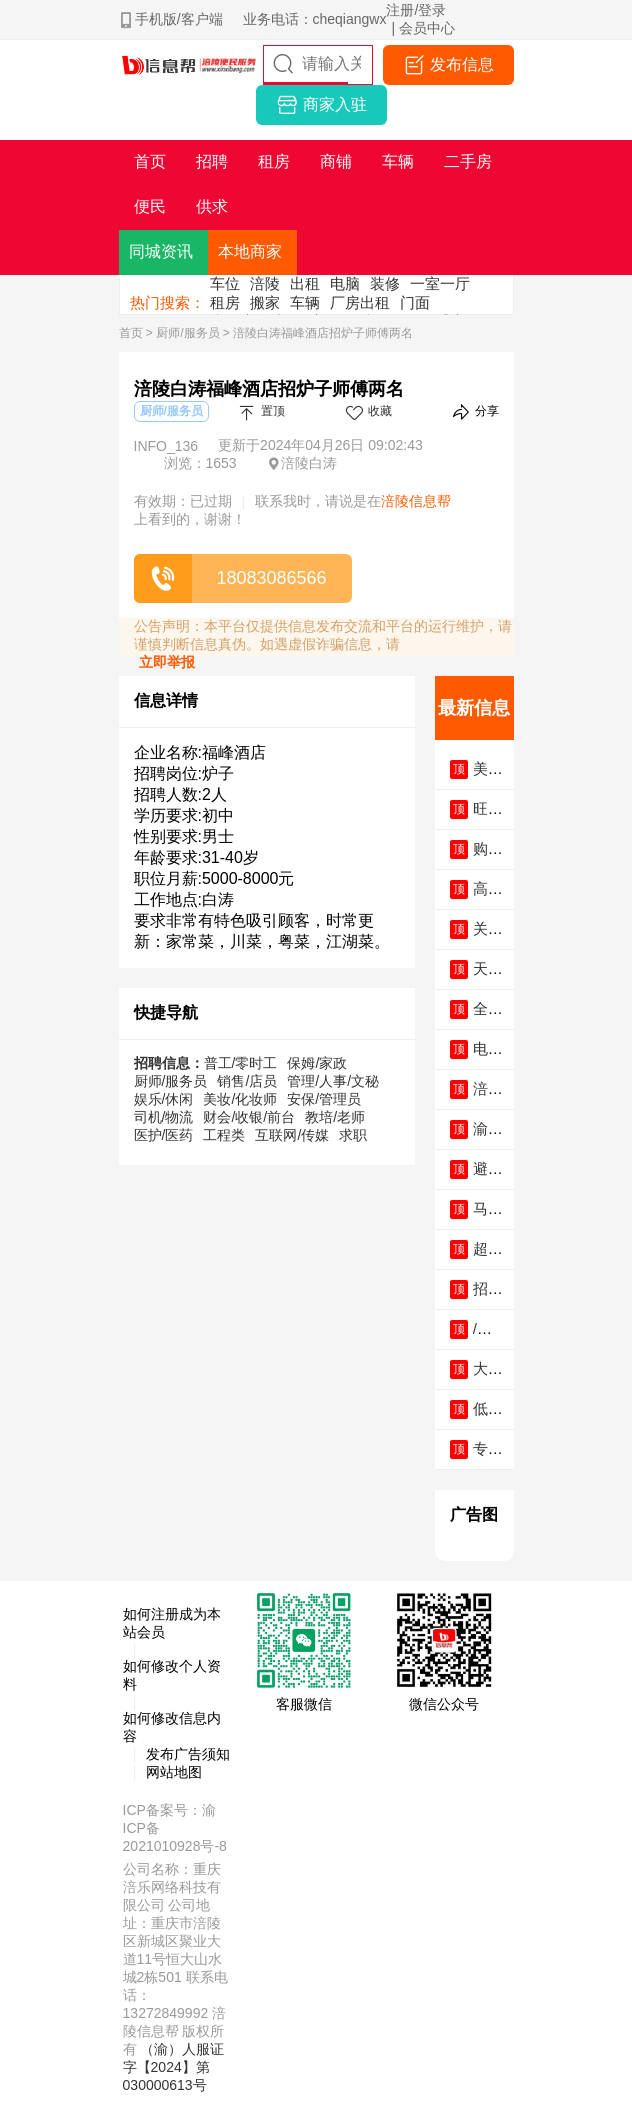  Describe the element at coordinates (167, 662) in the screenshot. I see `立即举报` at that location.